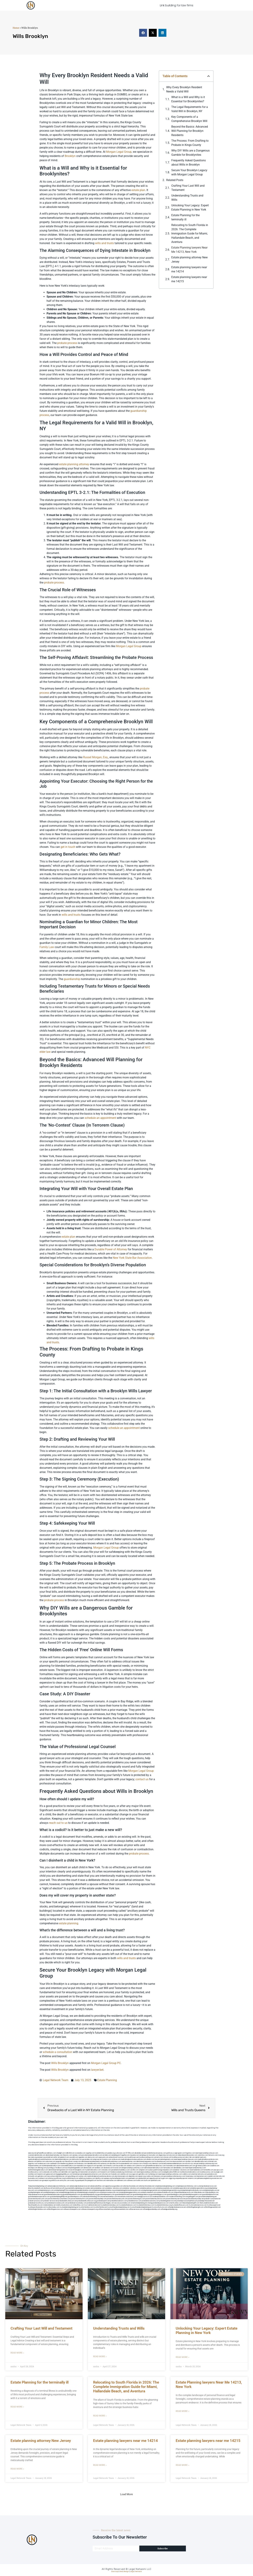 The width and height of the screenshot is (253, 2576). What do you see at coordinates (121, 2209) in the screenshot?
I see `willlawessentials.com` at bounding box center [121, 2209].